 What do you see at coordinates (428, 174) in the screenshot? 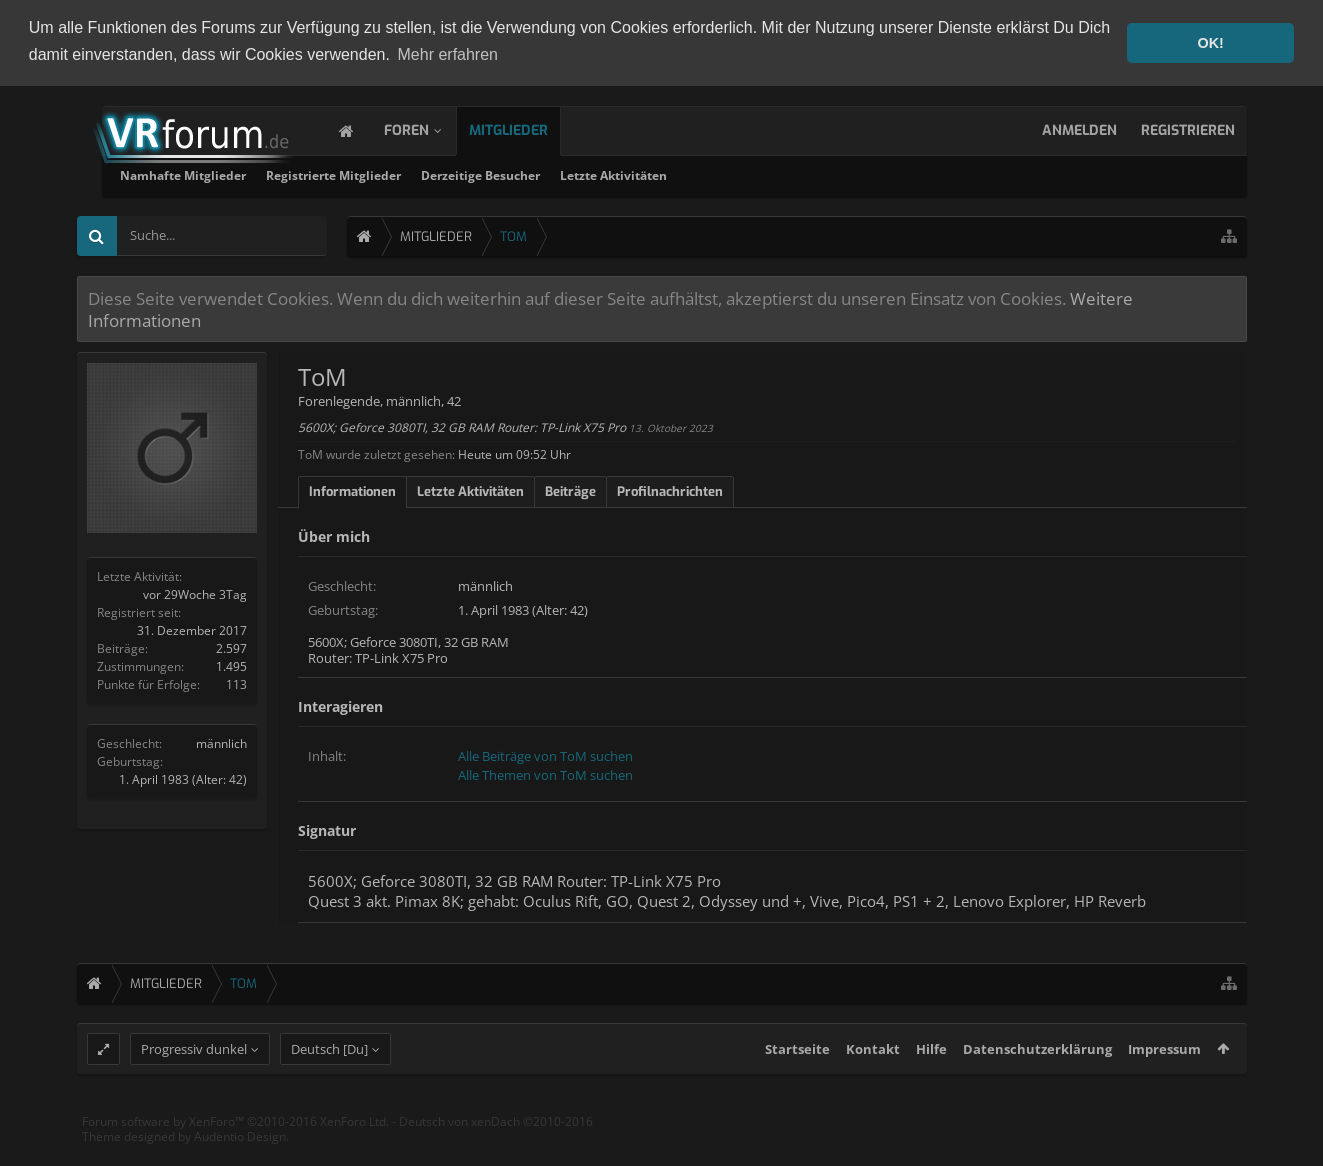
I see `Namhafte Mitglieder` at bounding box center [428, 174].